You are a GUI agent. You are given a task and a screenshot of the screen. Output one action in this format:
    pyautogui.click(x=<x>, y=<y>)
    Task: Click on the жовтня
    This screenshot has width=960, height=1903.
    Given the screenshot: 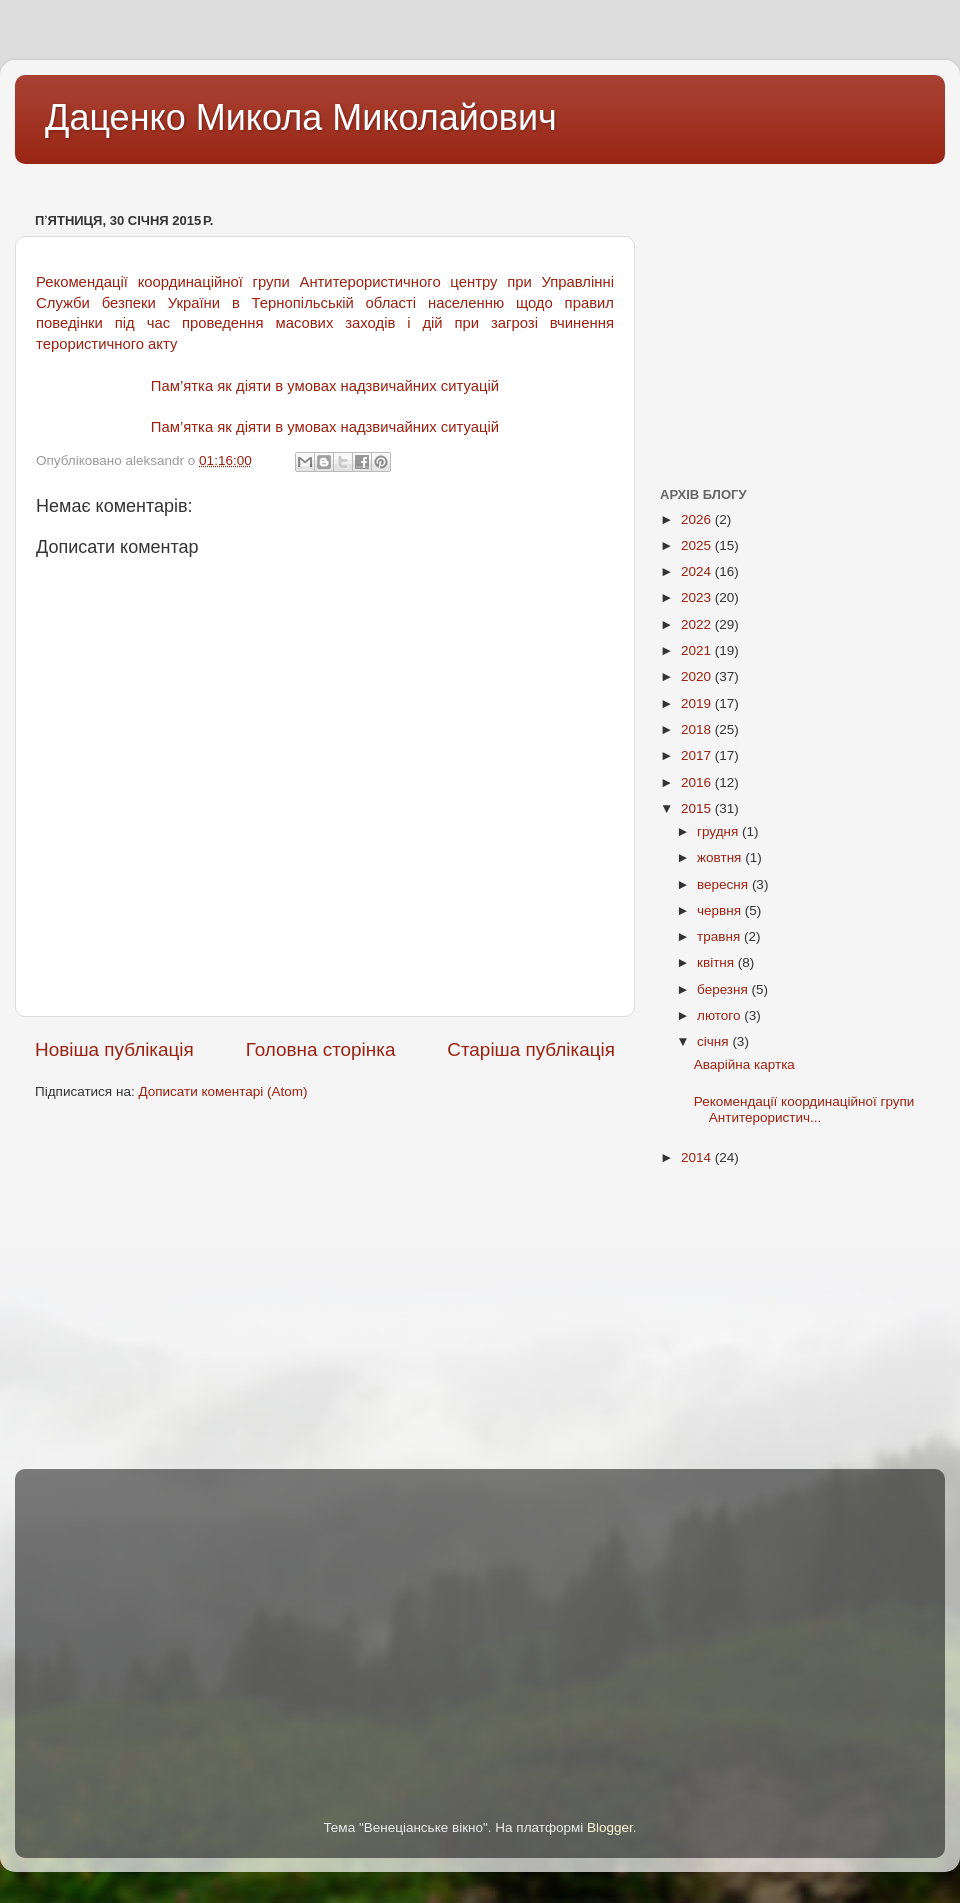 What is the action you would take?
    pyautogui.click(x=721, y=857)
    